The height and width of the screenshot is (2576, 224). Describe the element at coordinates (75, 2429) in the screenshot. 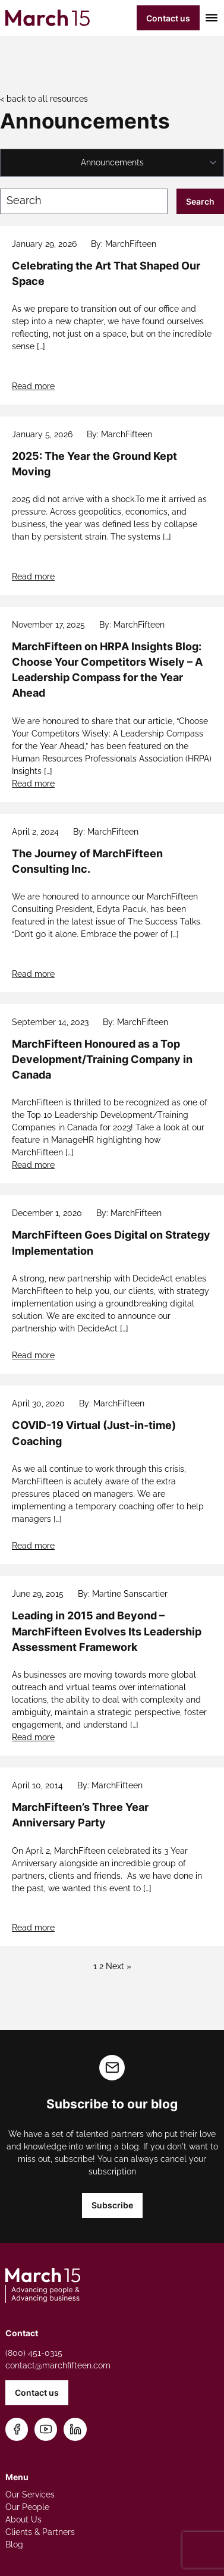

I see `[Connect on LinkedIn]` at that location.